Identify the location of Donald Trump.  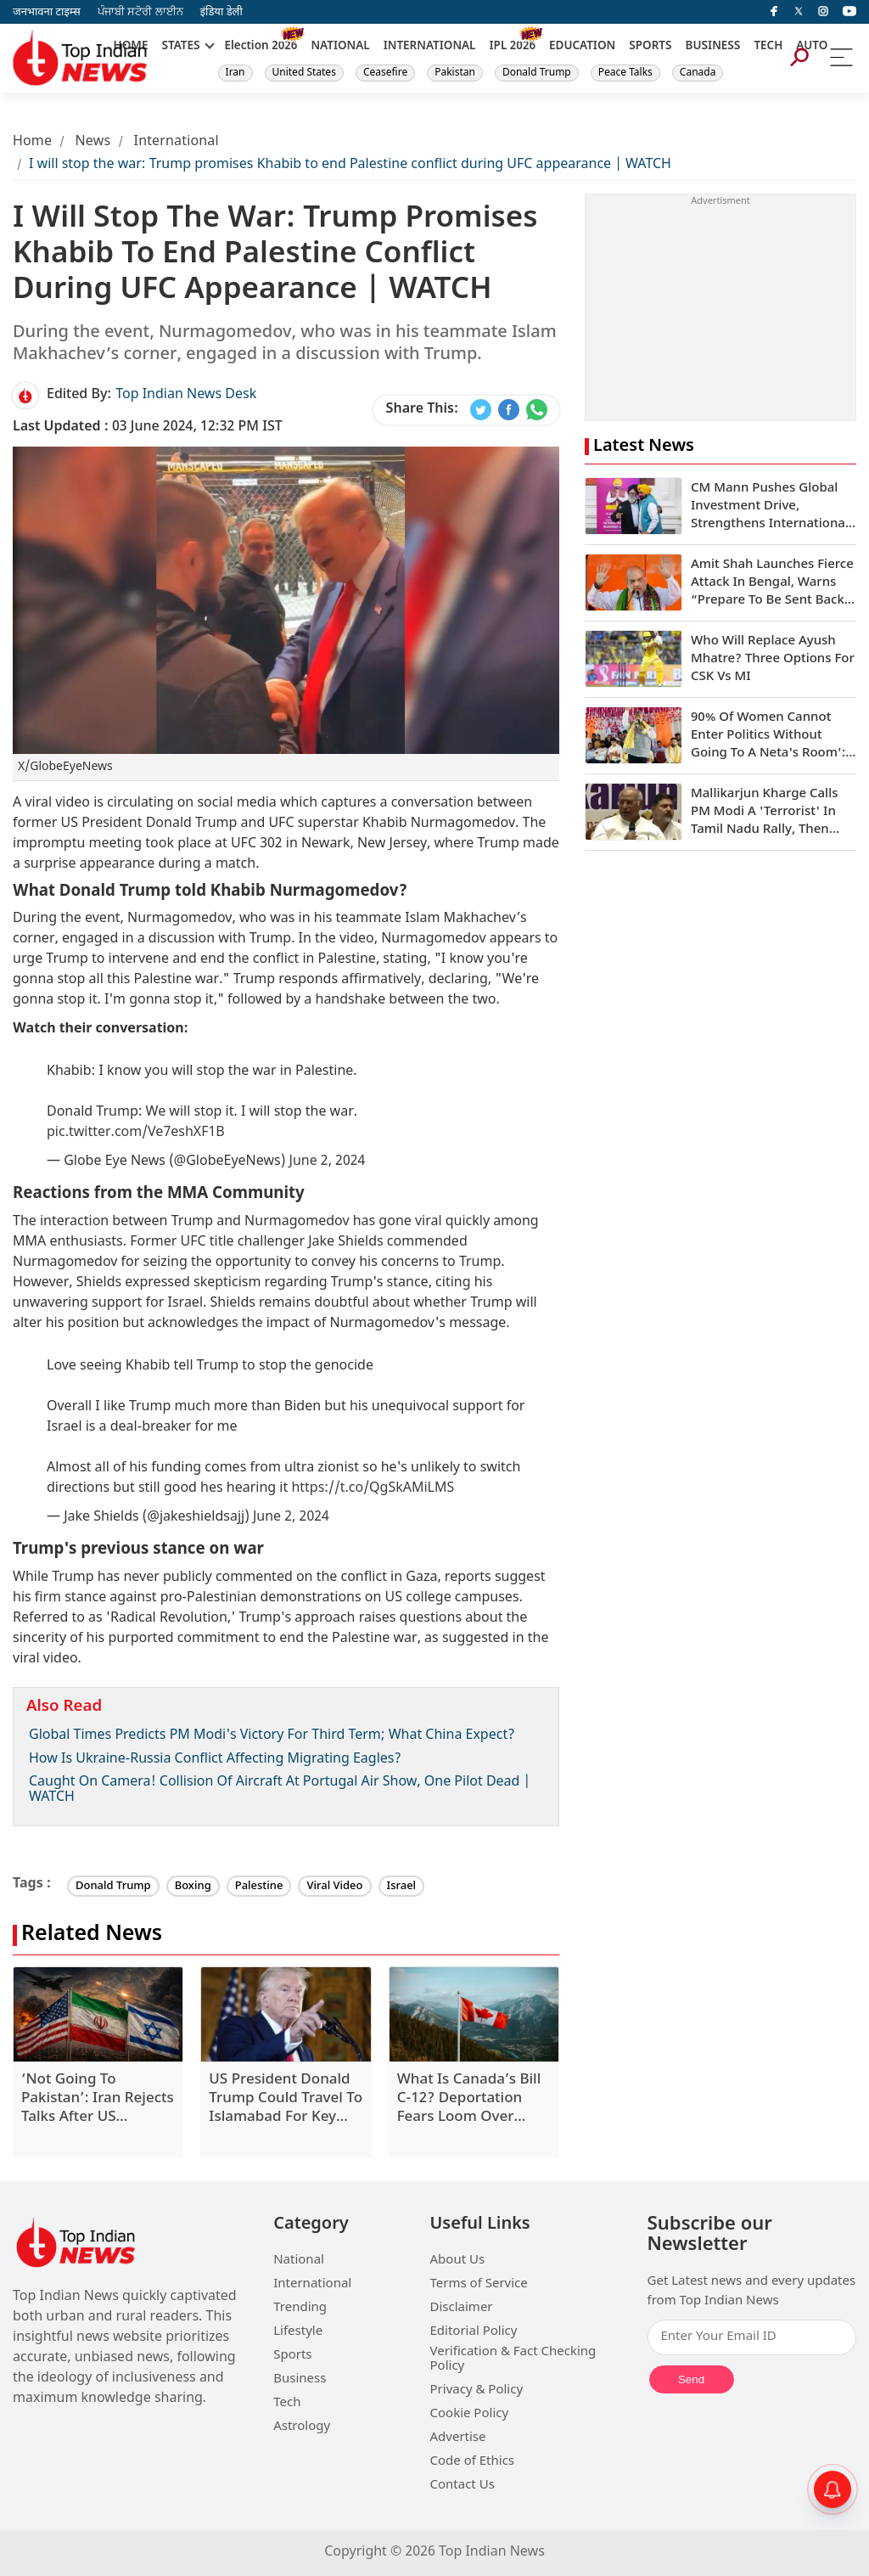
(536, 73).